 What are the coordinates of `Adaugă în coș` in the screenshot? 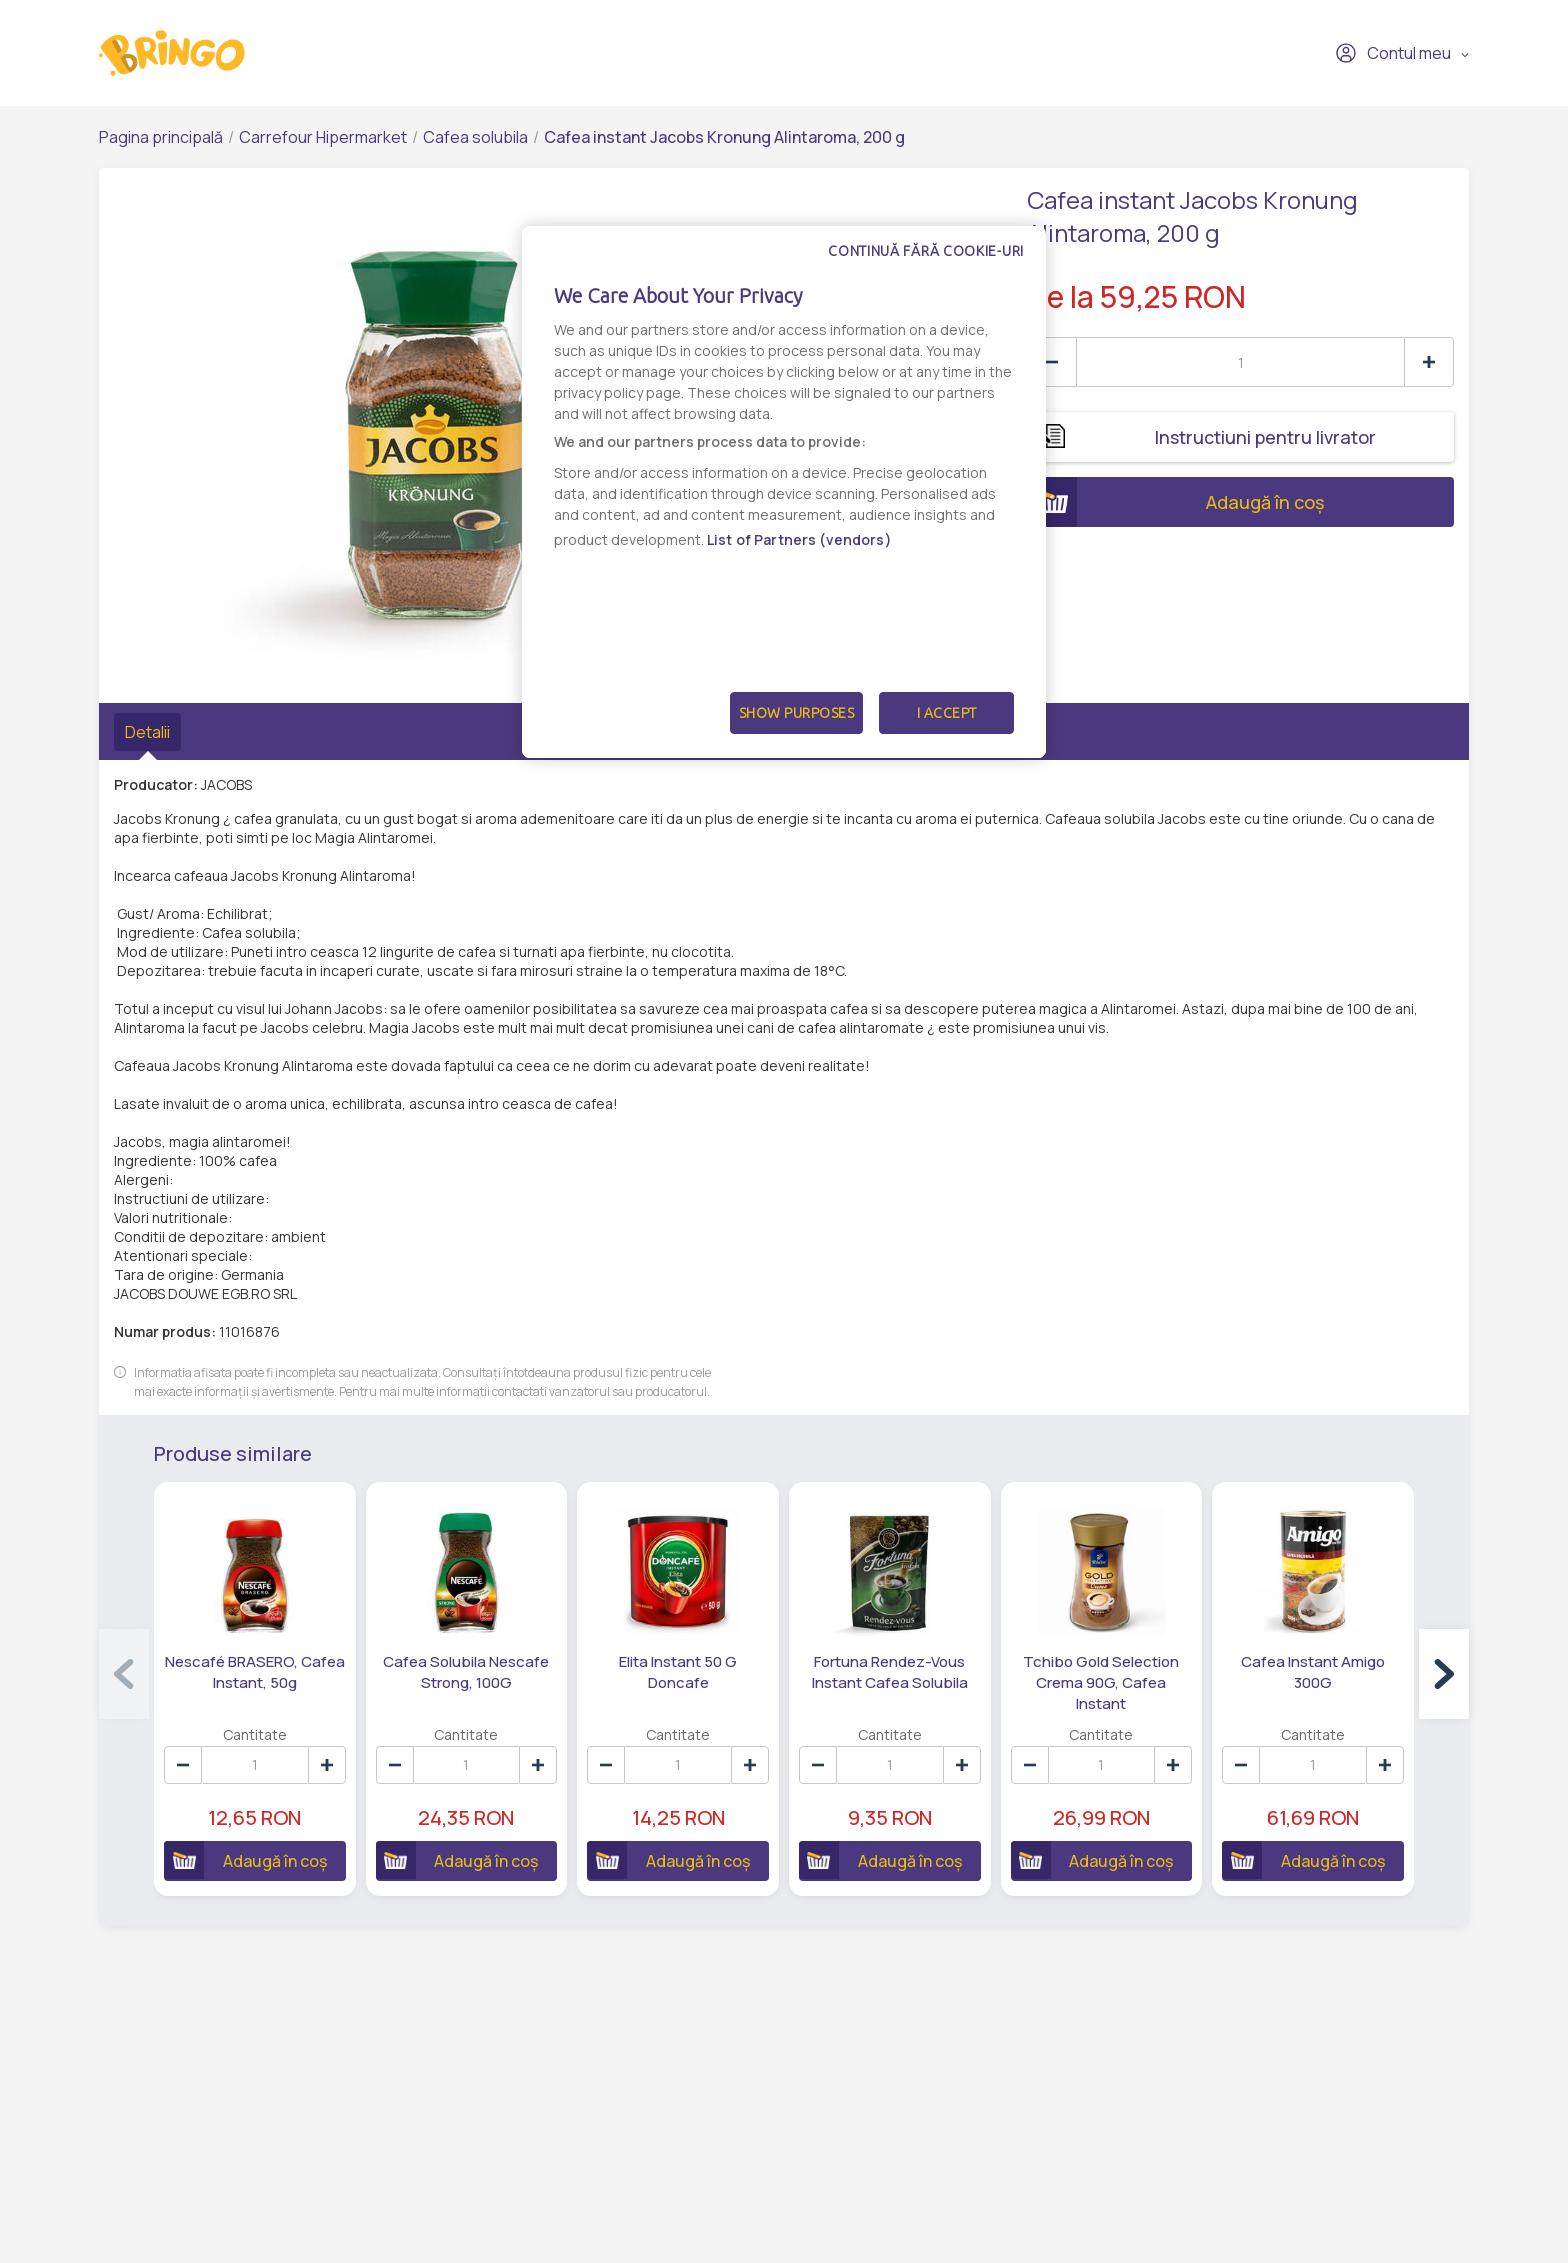 It's located at (1176, 502).